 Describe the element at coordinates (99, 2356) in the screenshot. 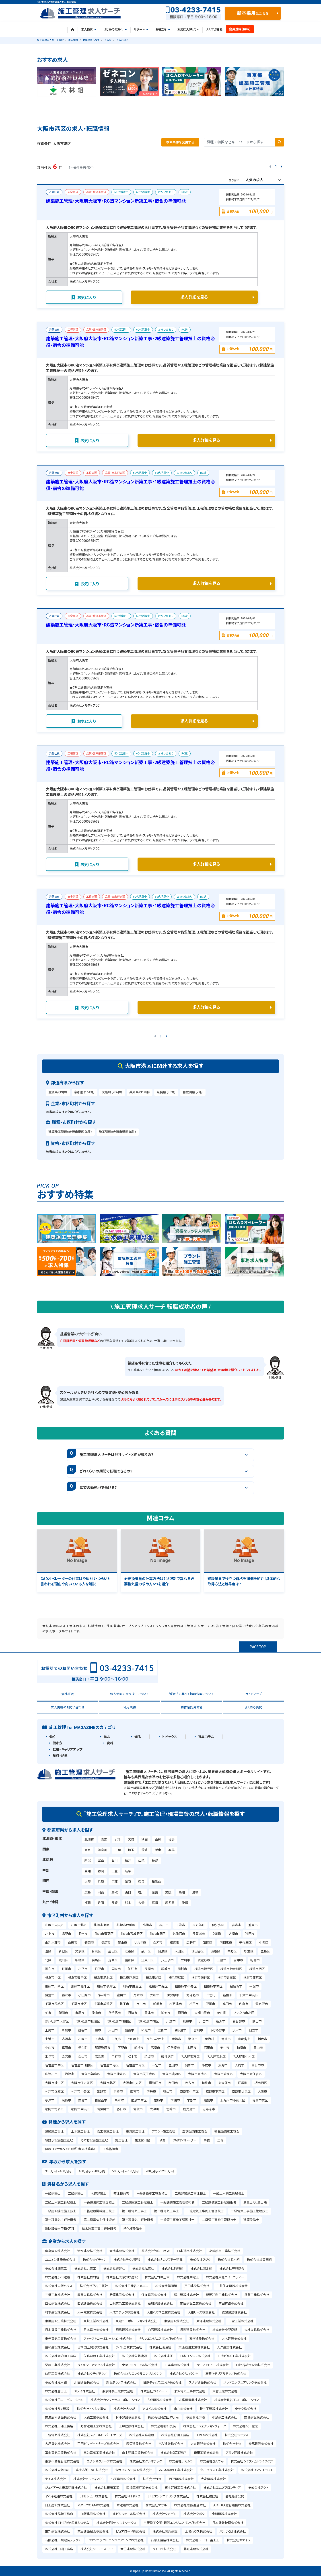

I see `矢作建設工業株式会社` at that location.